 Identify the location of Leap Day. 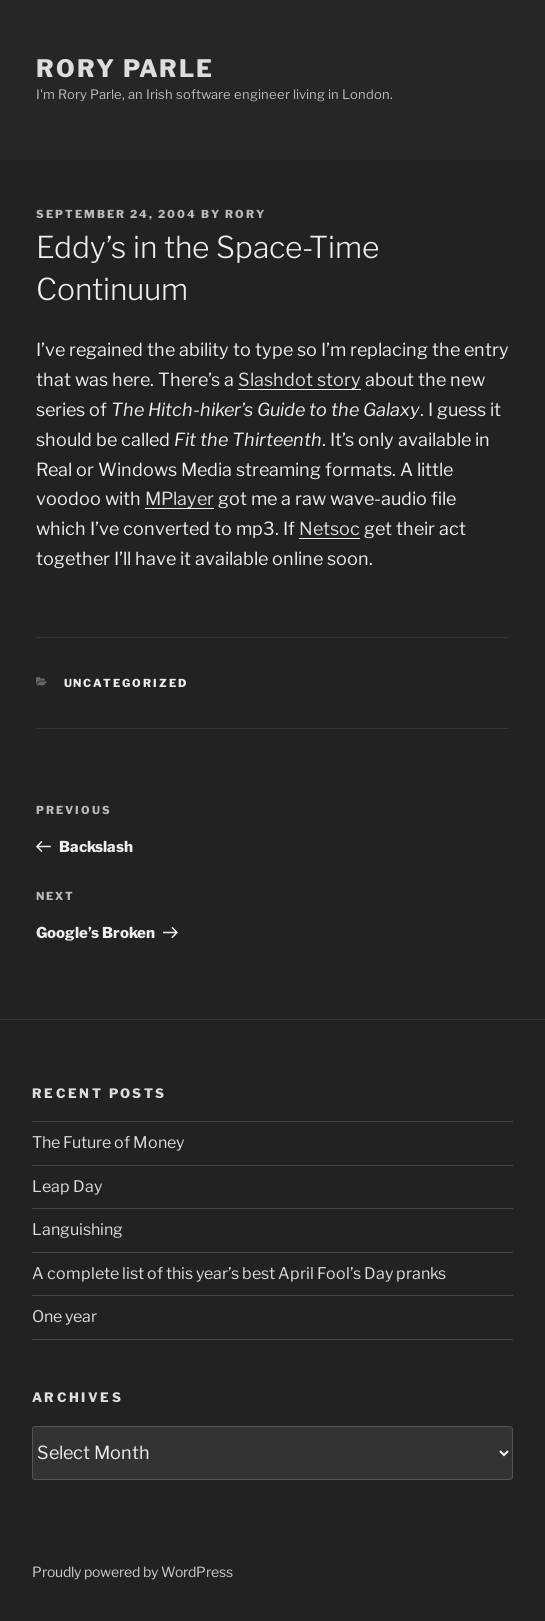
(67, 1186).